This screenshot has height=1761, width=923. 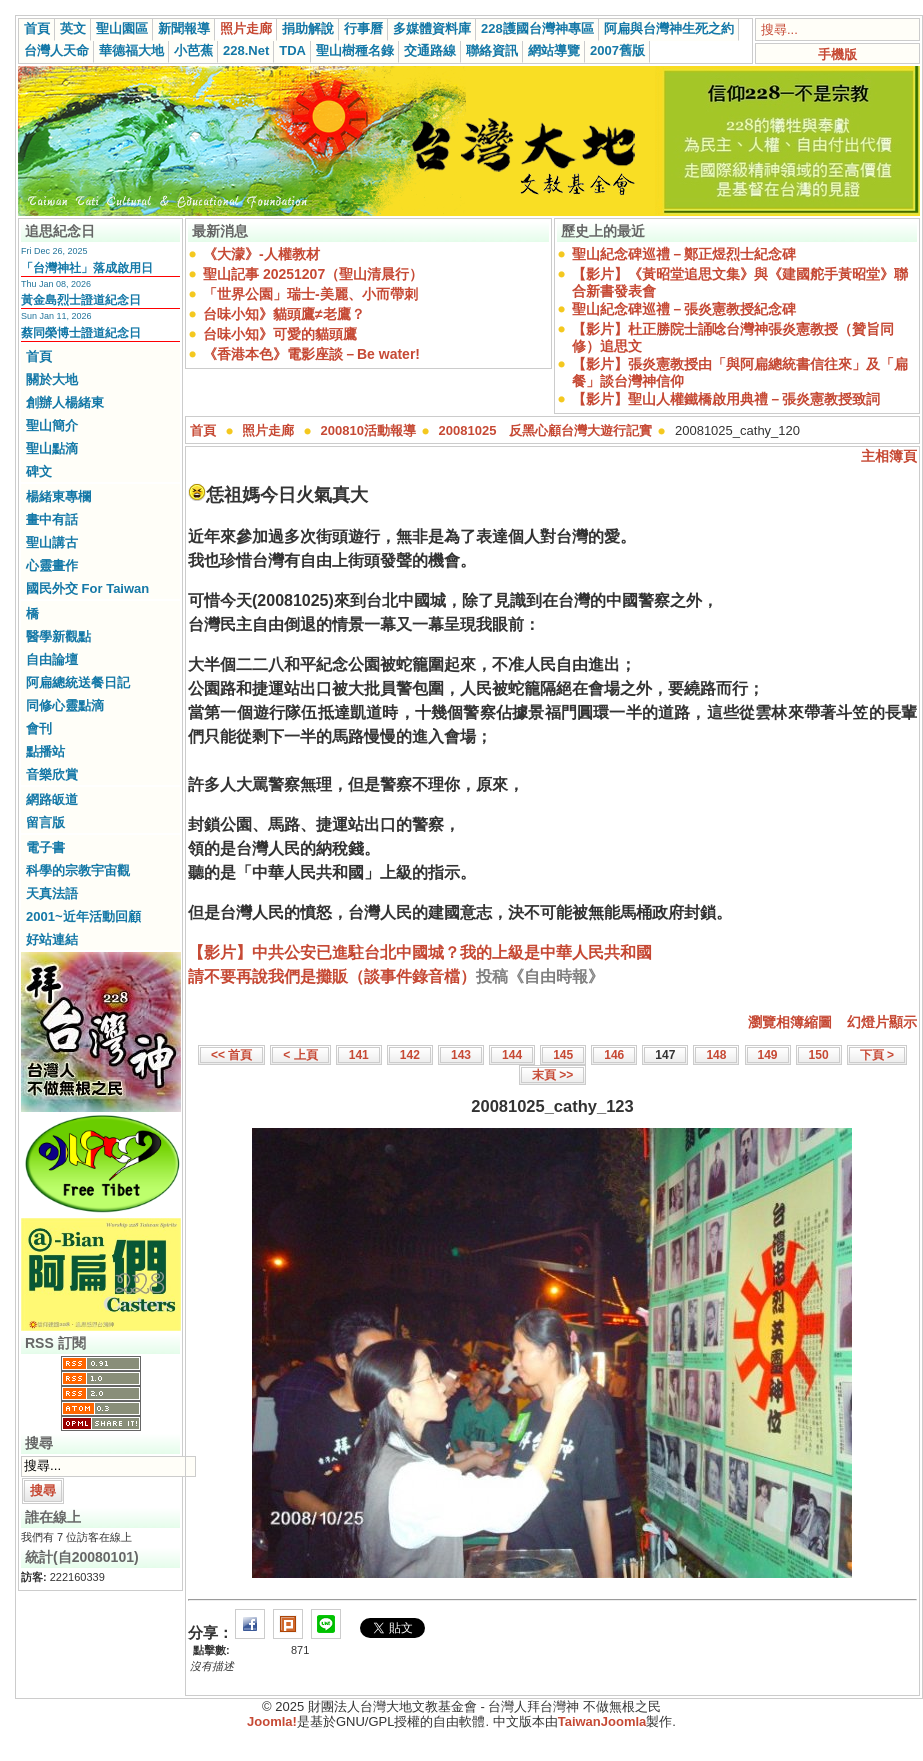 I want to click on 留言版, so click(x=45, y=822).